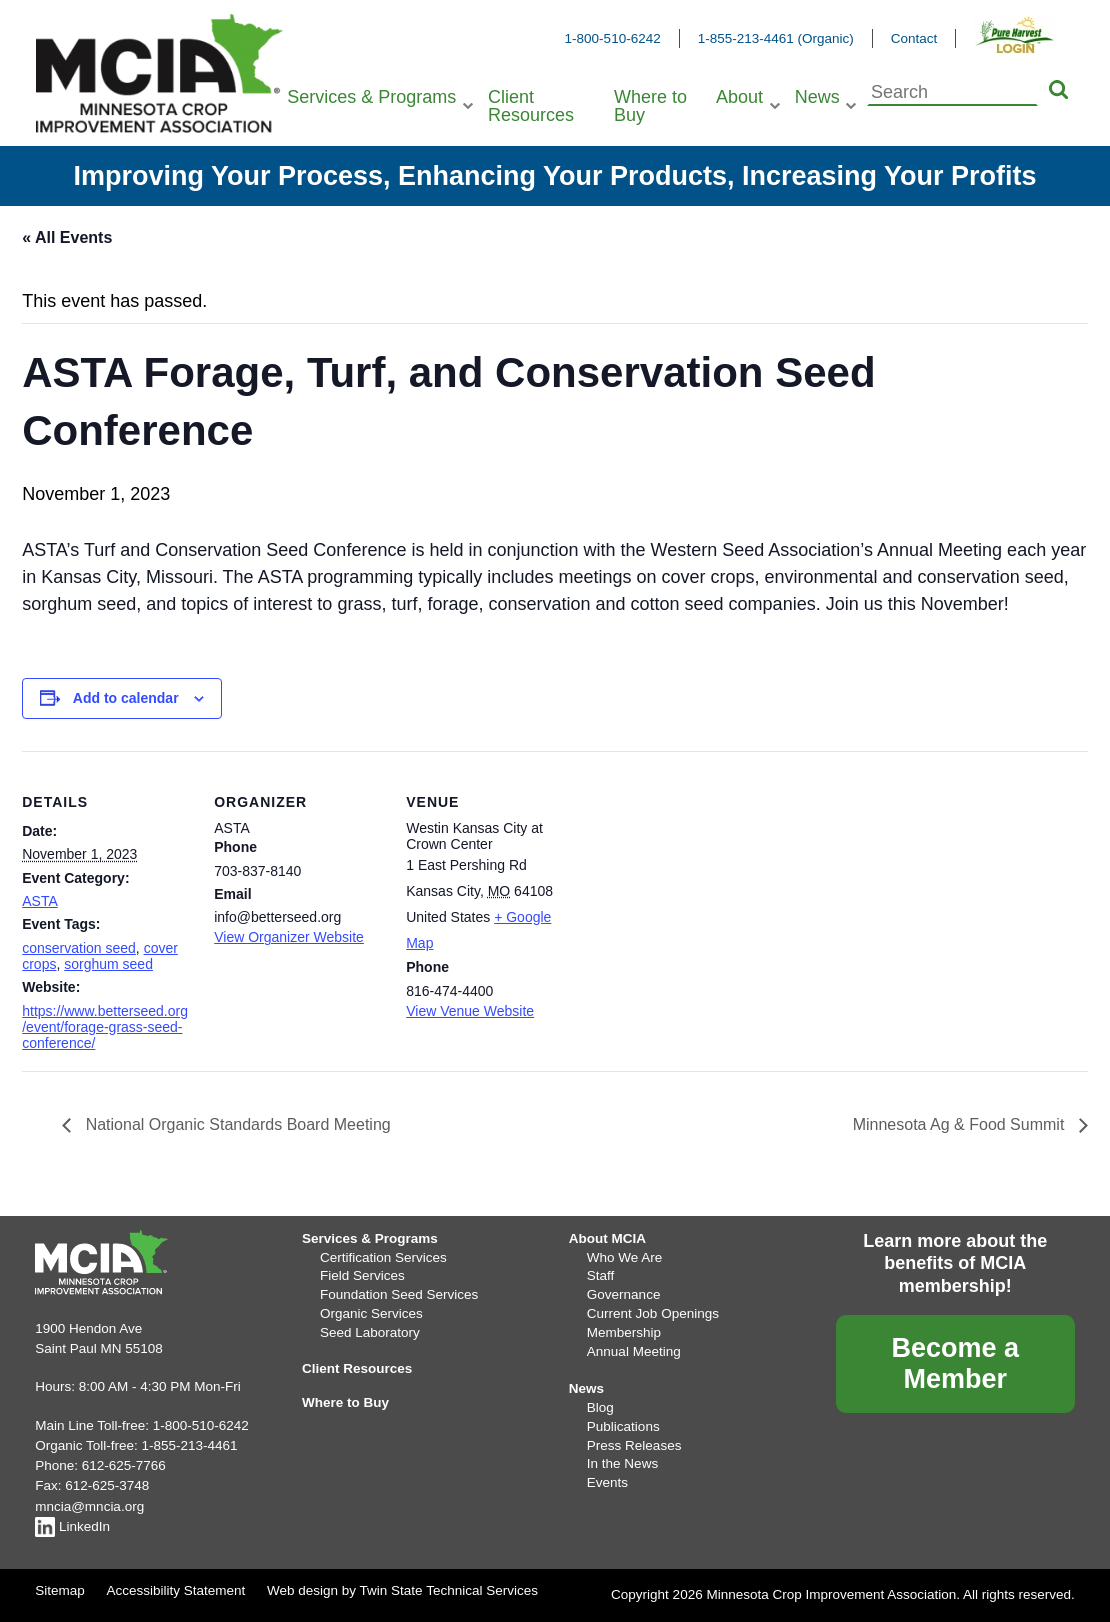  Describe the element at coordinates (289, 937) in the screenshot. I see `View Organizer Website` at that location.